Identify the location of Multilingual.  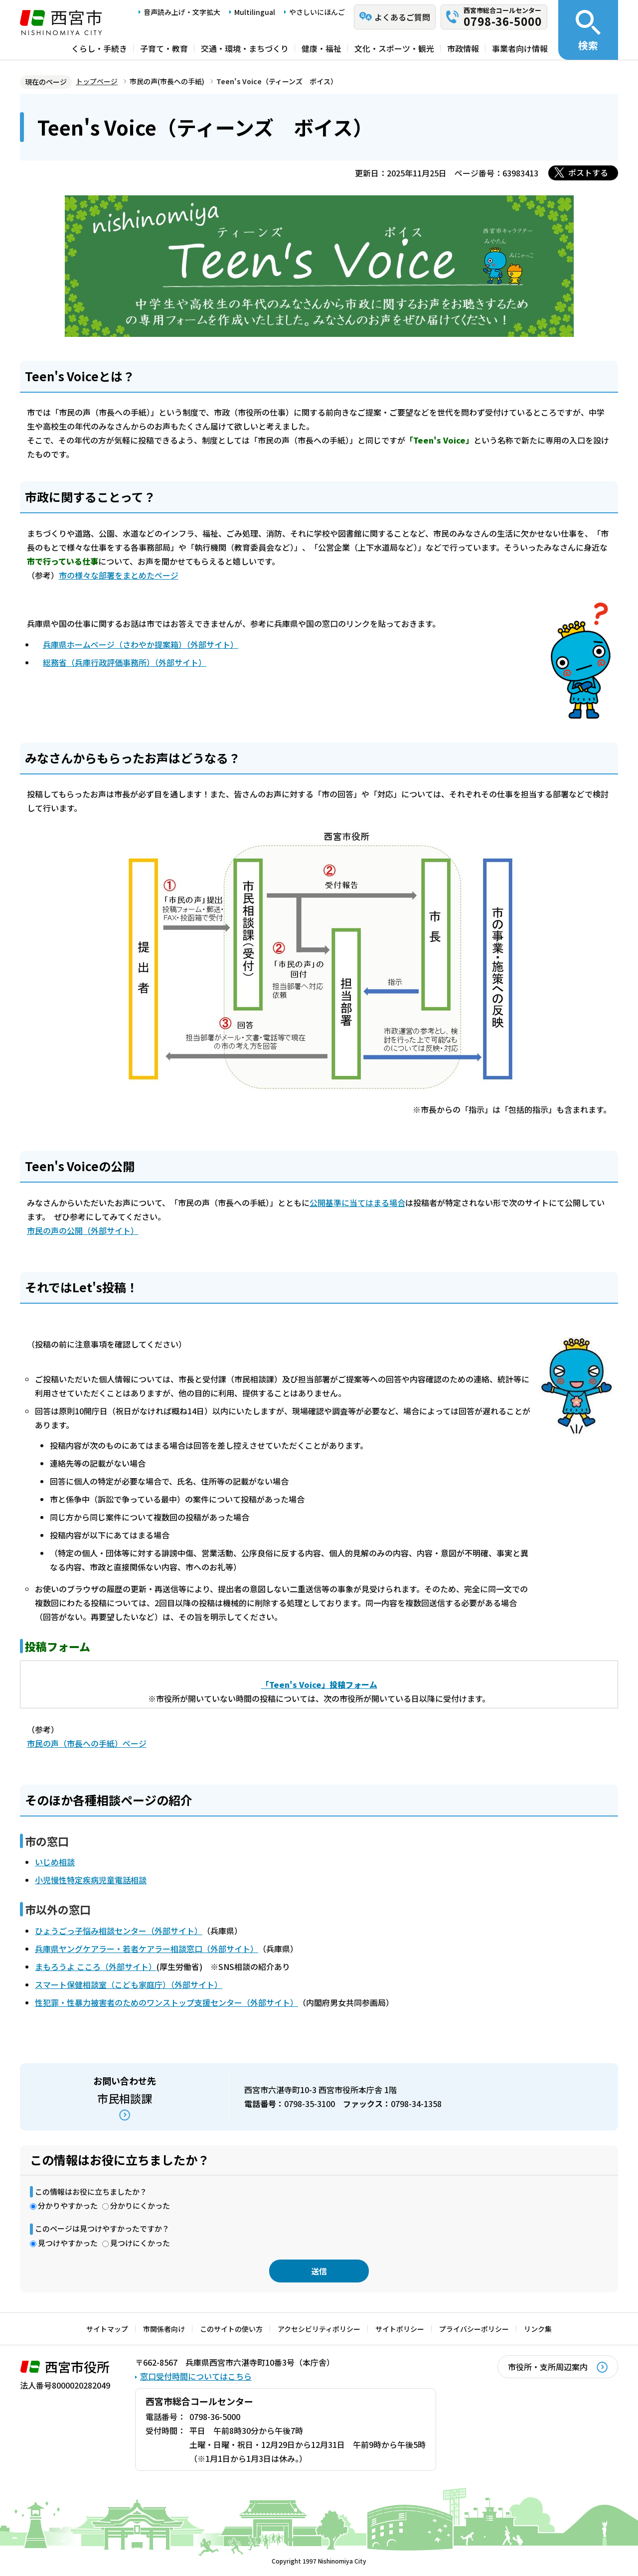
(254, 12).